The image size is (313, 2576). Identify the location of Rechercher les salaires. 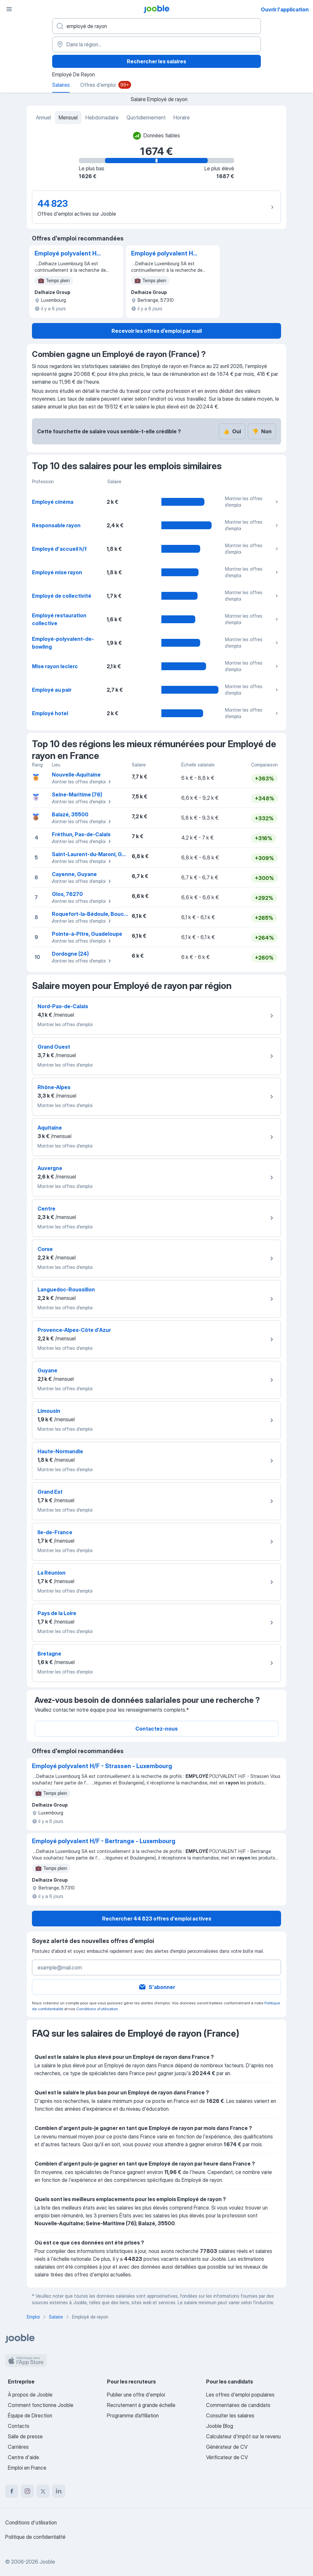
(156, 61).